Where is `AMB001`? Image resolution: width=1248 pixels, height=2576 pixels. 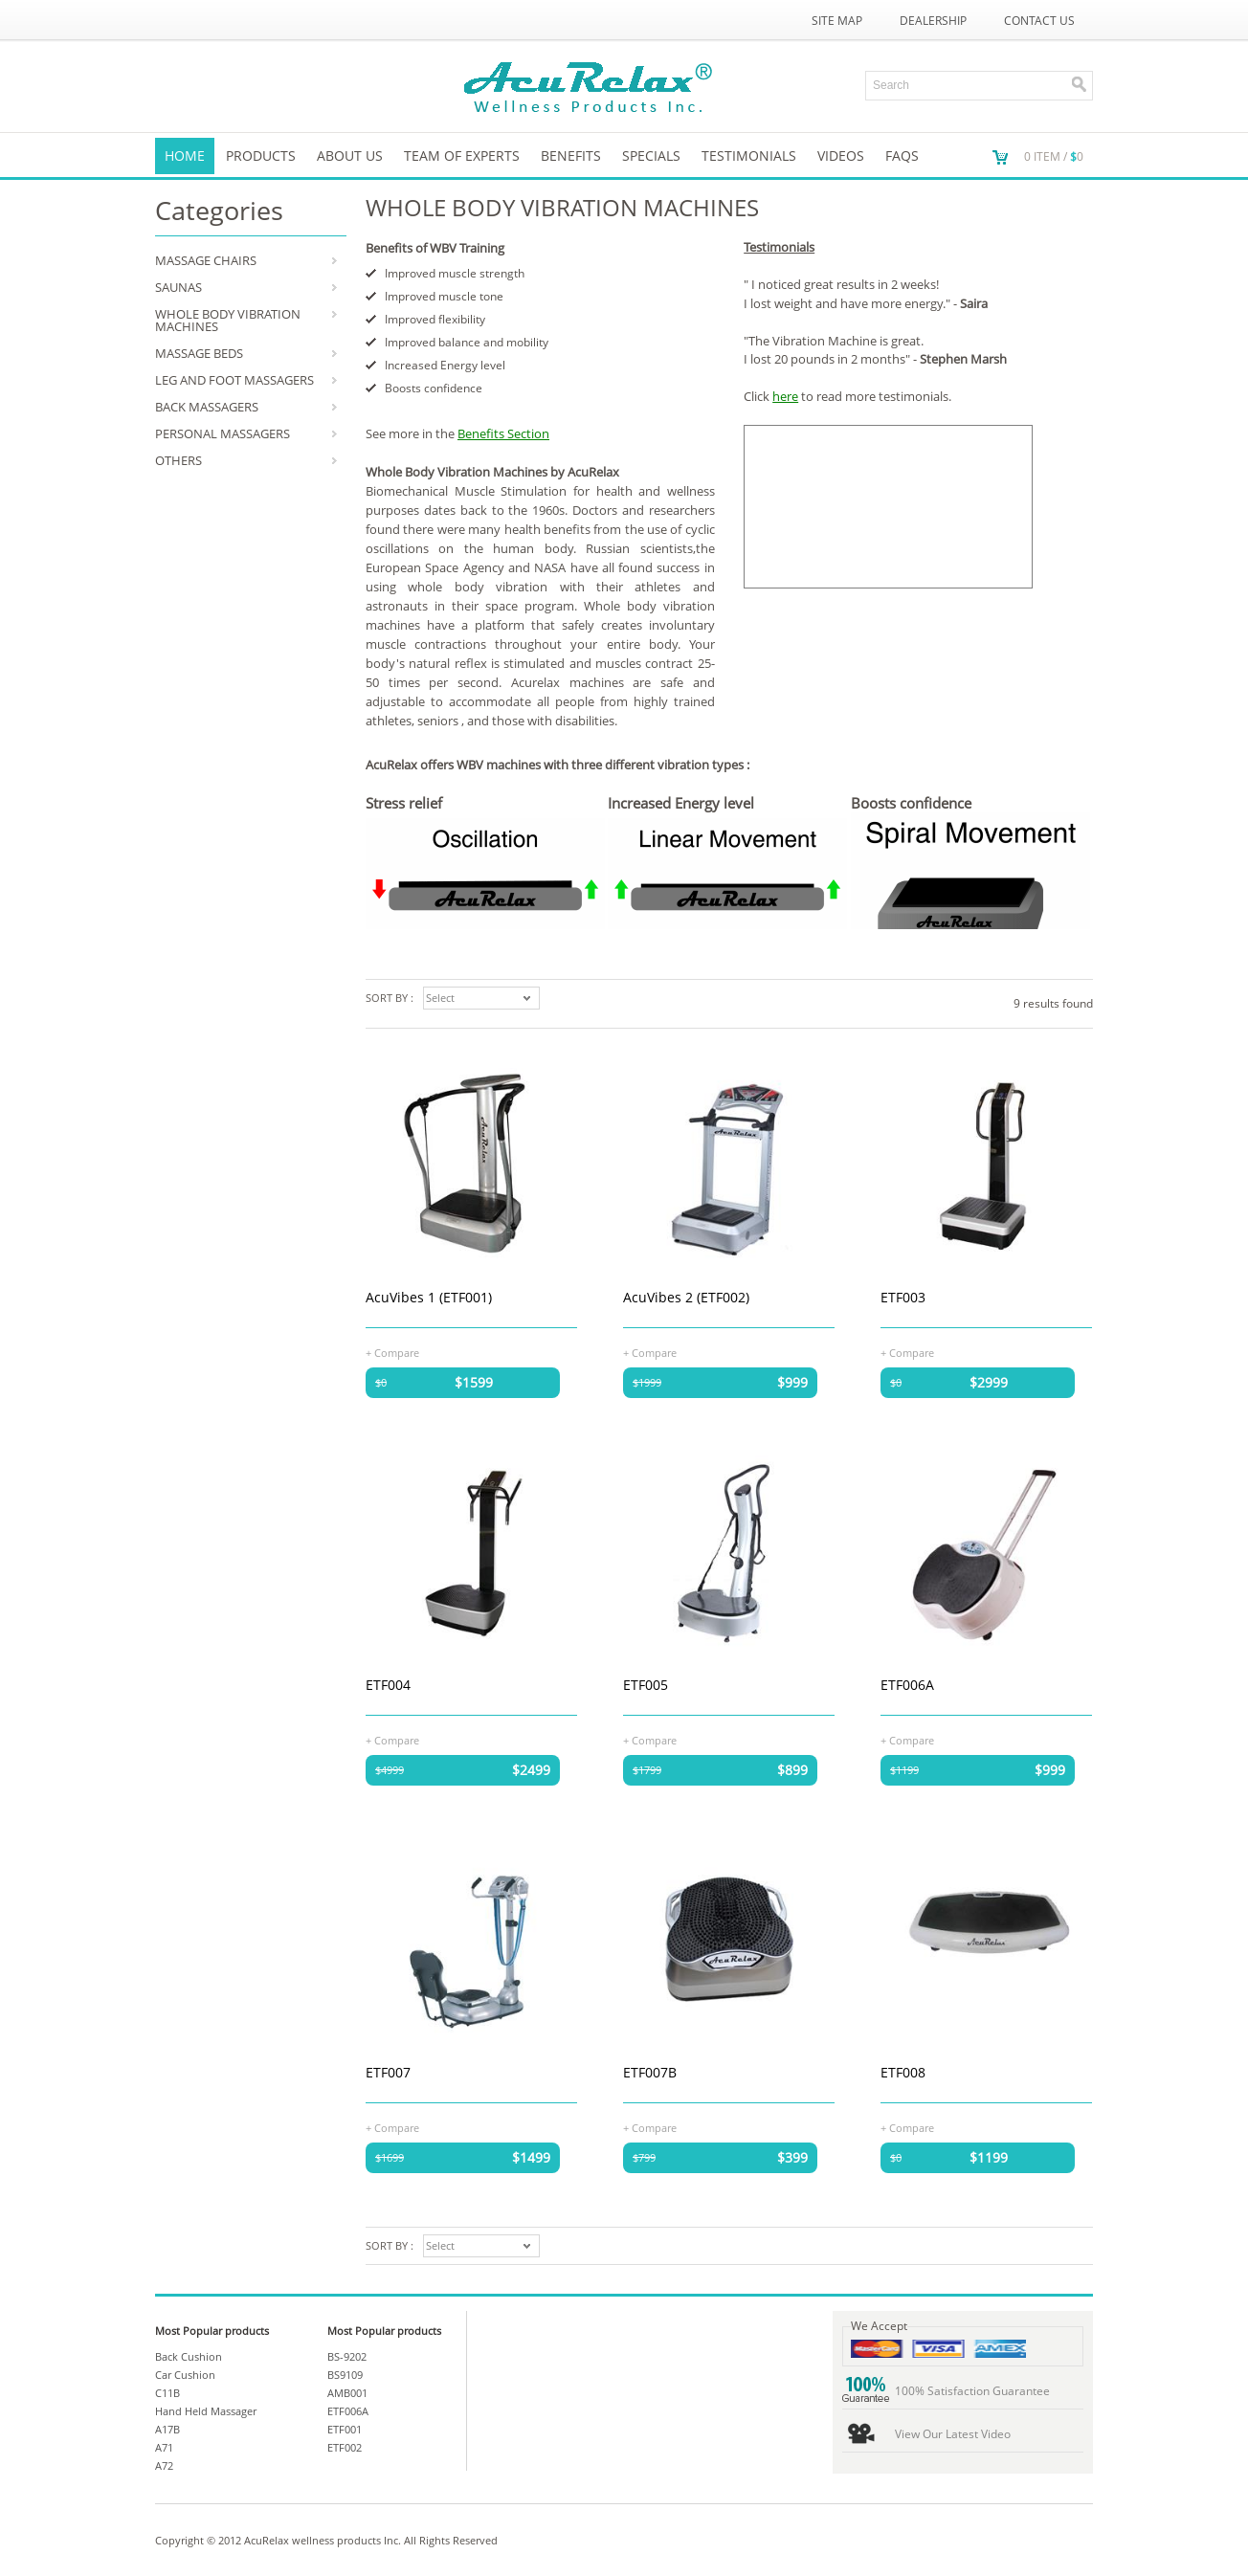 AMB001 is located at coordinates (347, 2393).